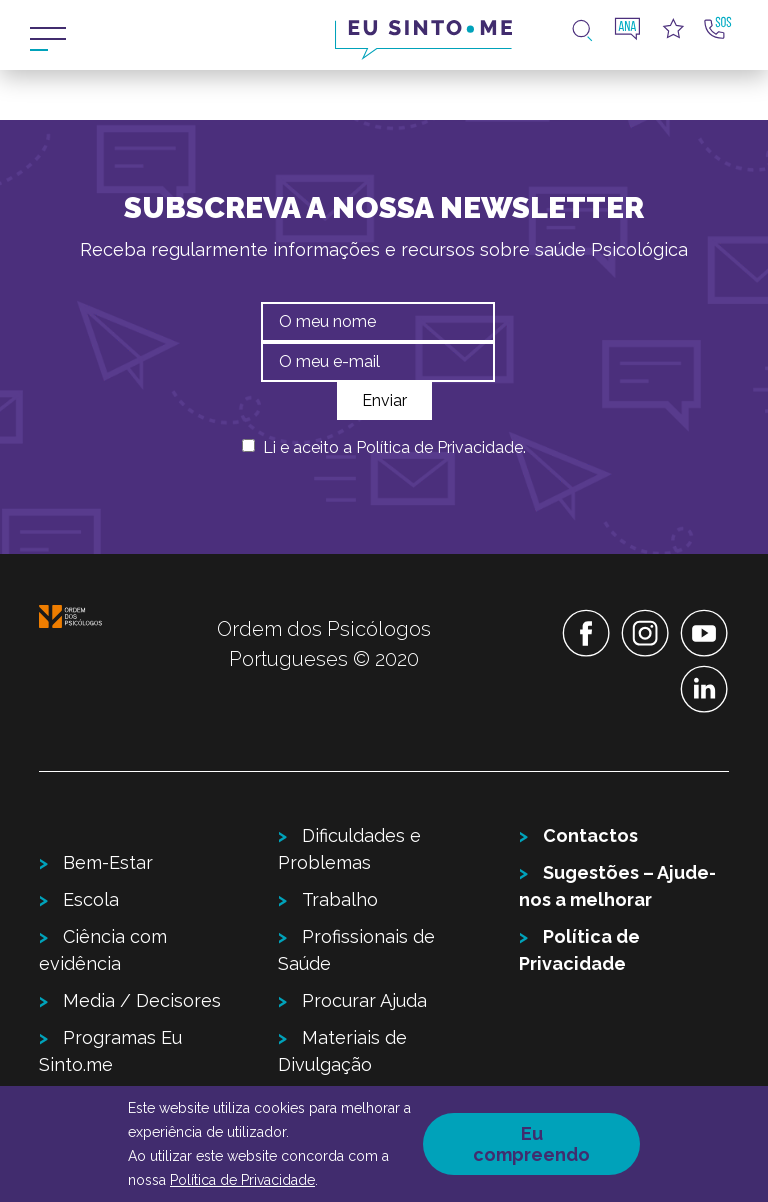  I want to click on Política de Privacidade, so click(439, 447).